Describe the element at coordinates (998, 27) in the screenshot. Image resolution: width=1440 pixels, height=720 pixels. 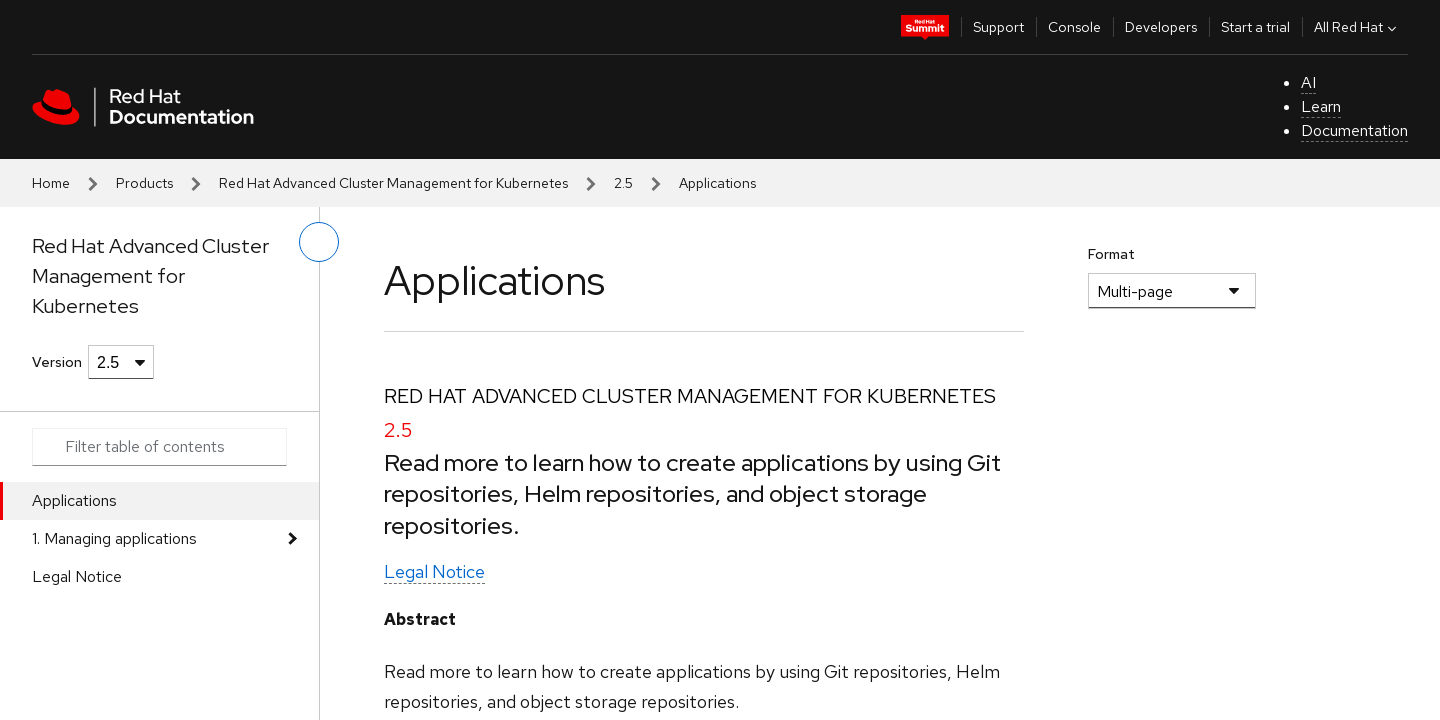
I see `Support` at that location.